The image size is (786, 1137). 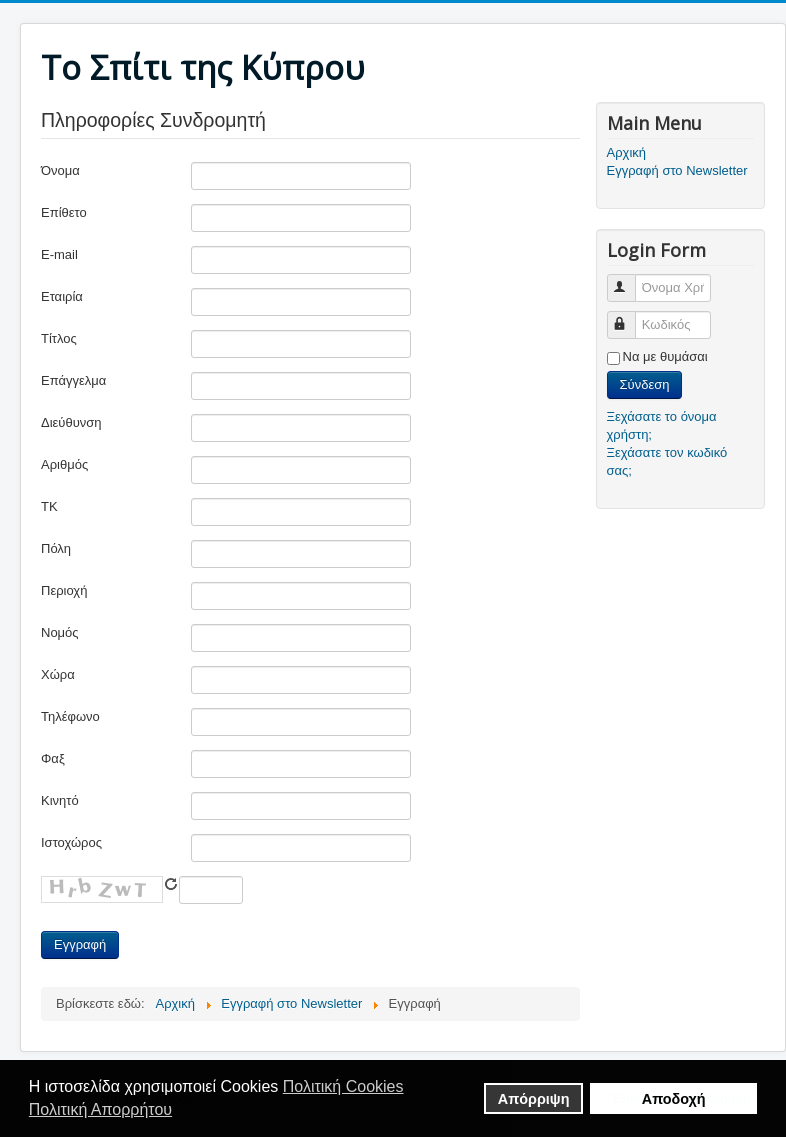 I want to click on Κωδικός, so click(x=630, y=316).